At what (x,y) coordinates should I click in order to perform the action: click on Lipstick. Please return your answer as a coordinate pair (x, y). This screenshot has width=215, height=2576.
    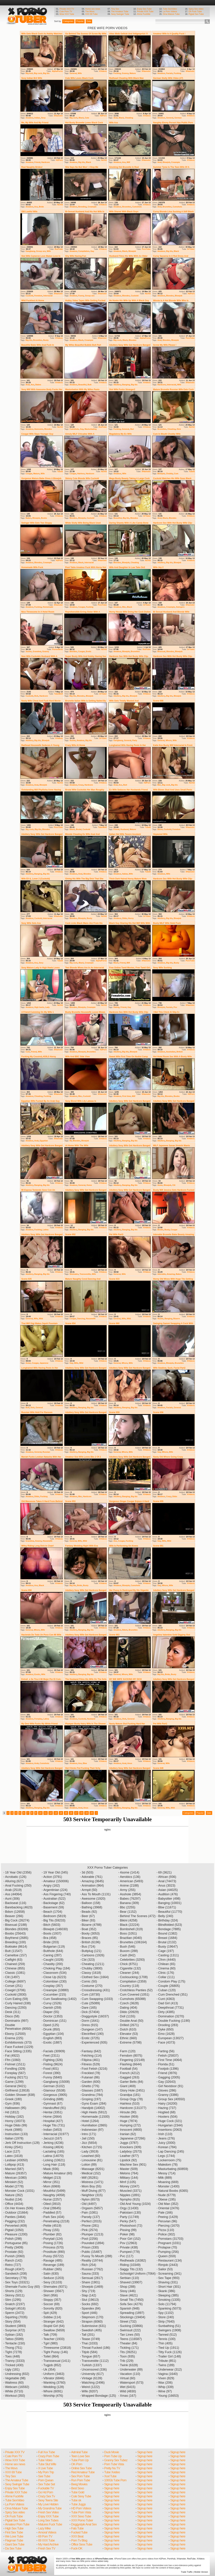
    Looking at the image, I should click on (125, 2160).